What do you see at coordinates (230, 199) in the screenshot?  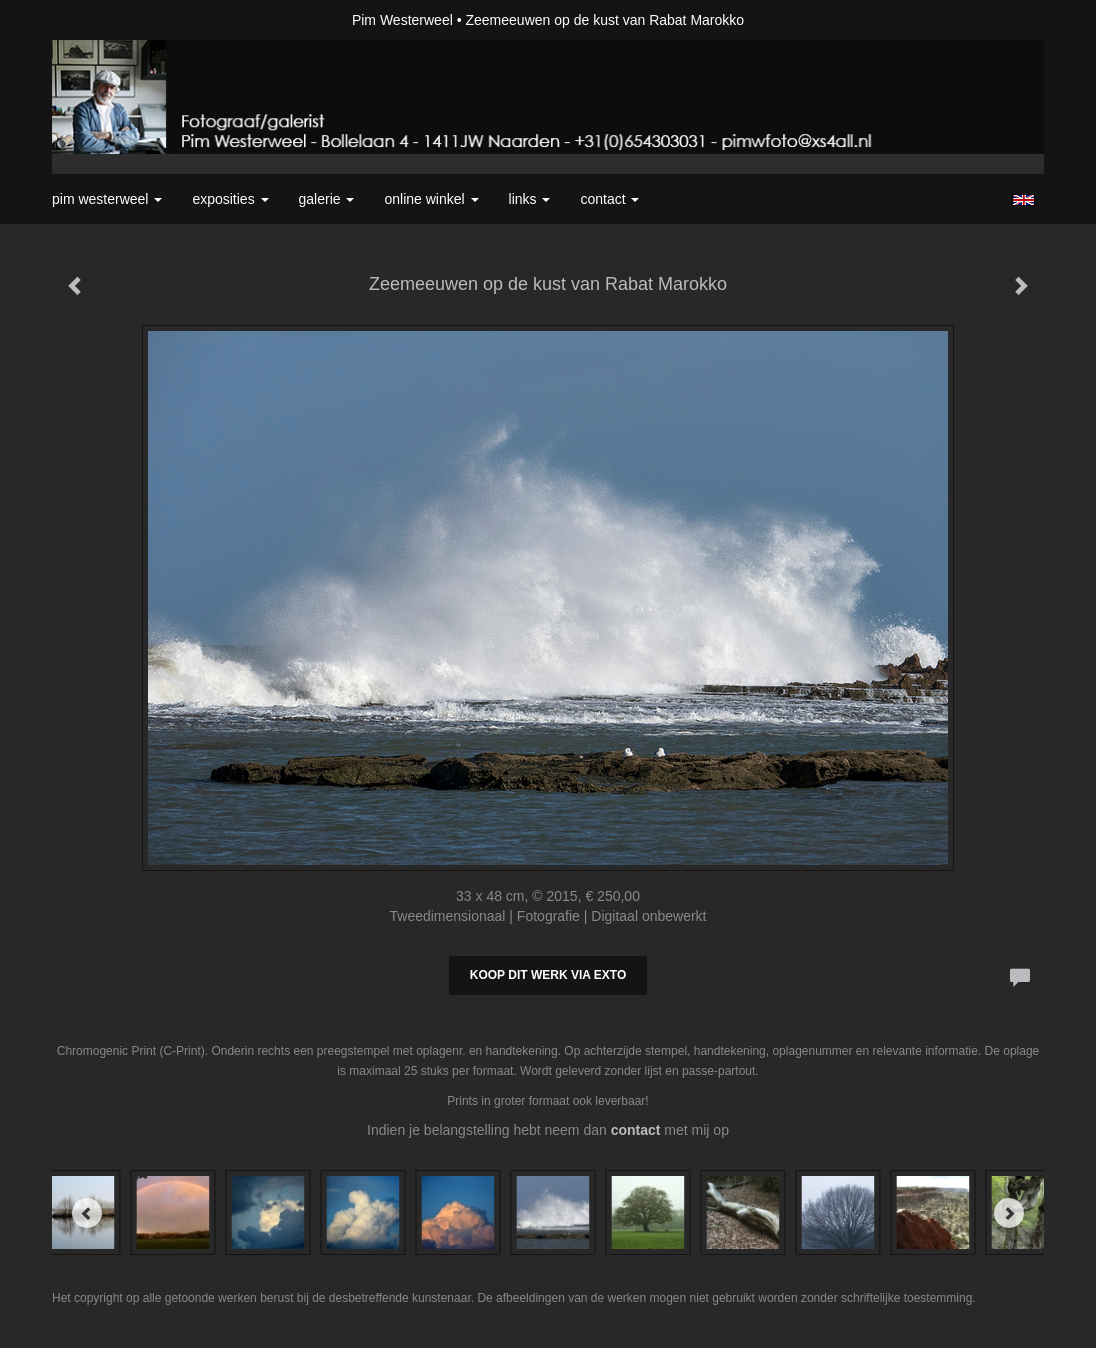 I see `Exposities [button]` at bounding box center [230, 199].